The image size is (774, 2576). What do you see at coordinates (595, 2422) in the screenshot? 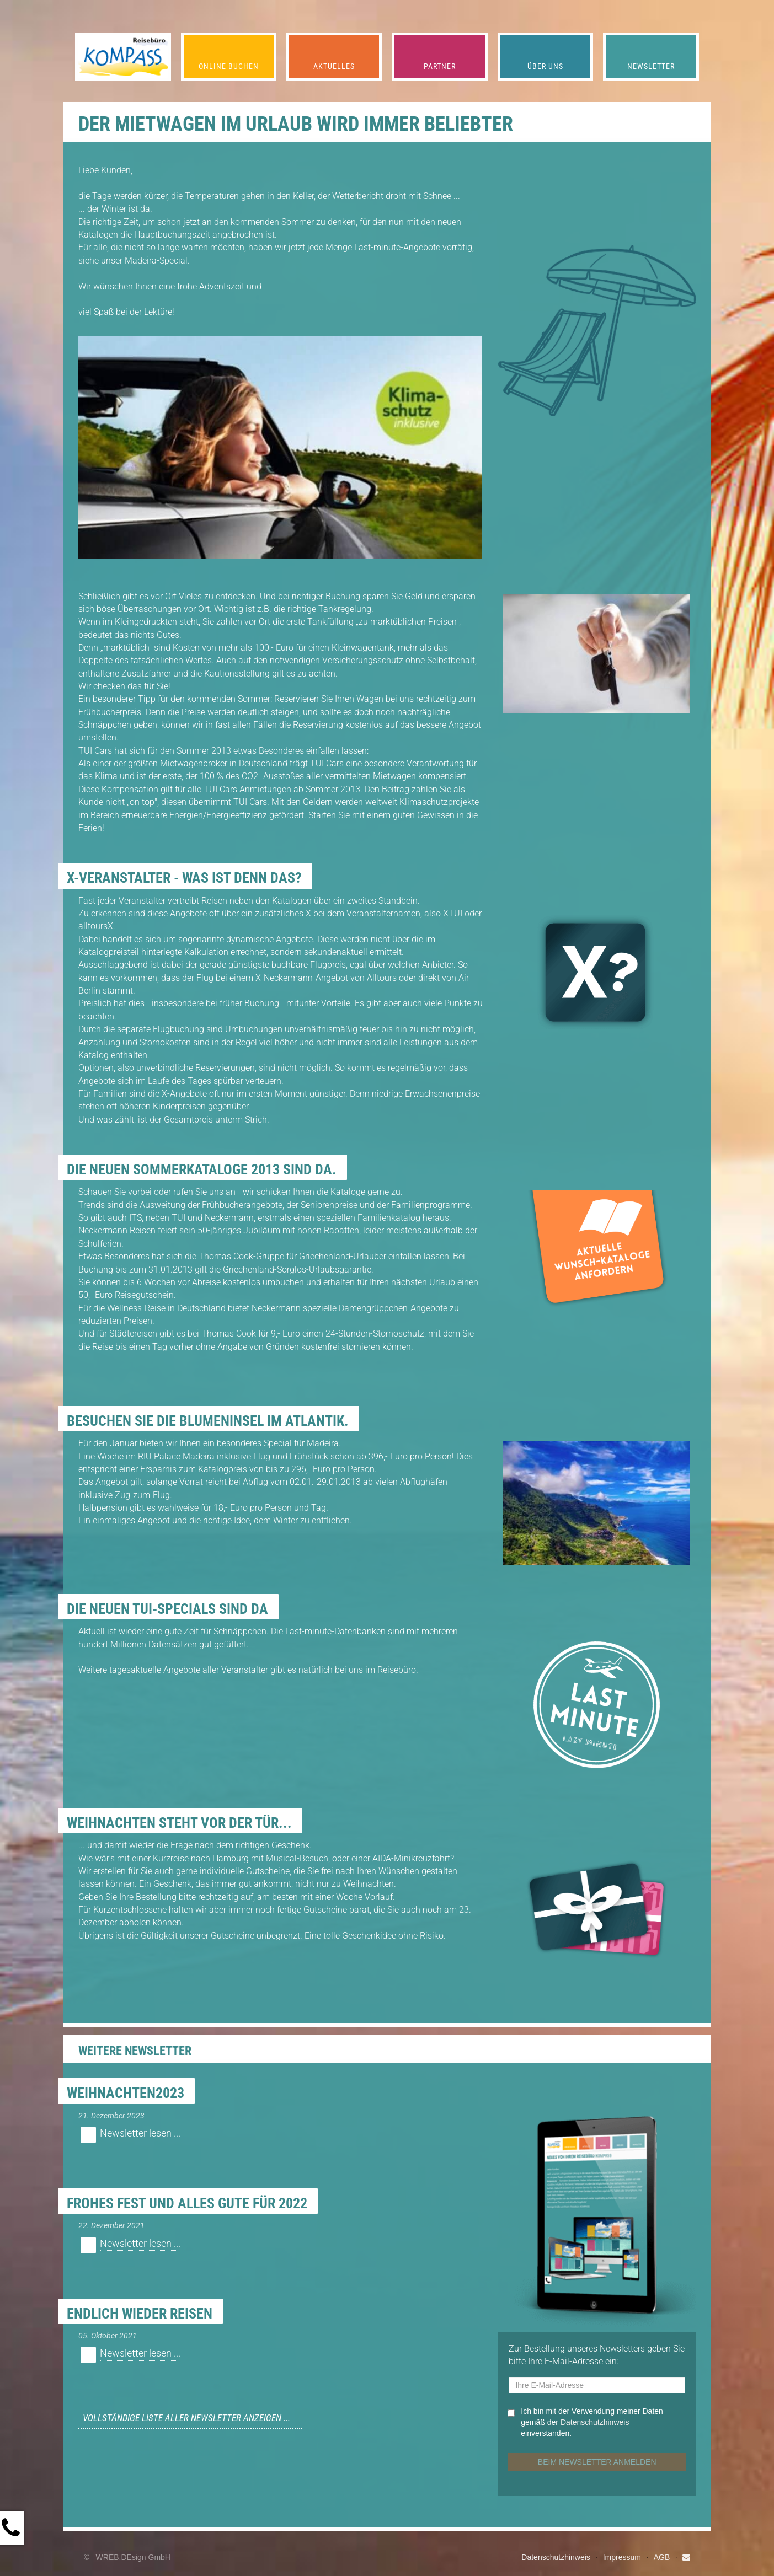
I see `Datenschutz­hinweis` at bounding box center [595, 2422].